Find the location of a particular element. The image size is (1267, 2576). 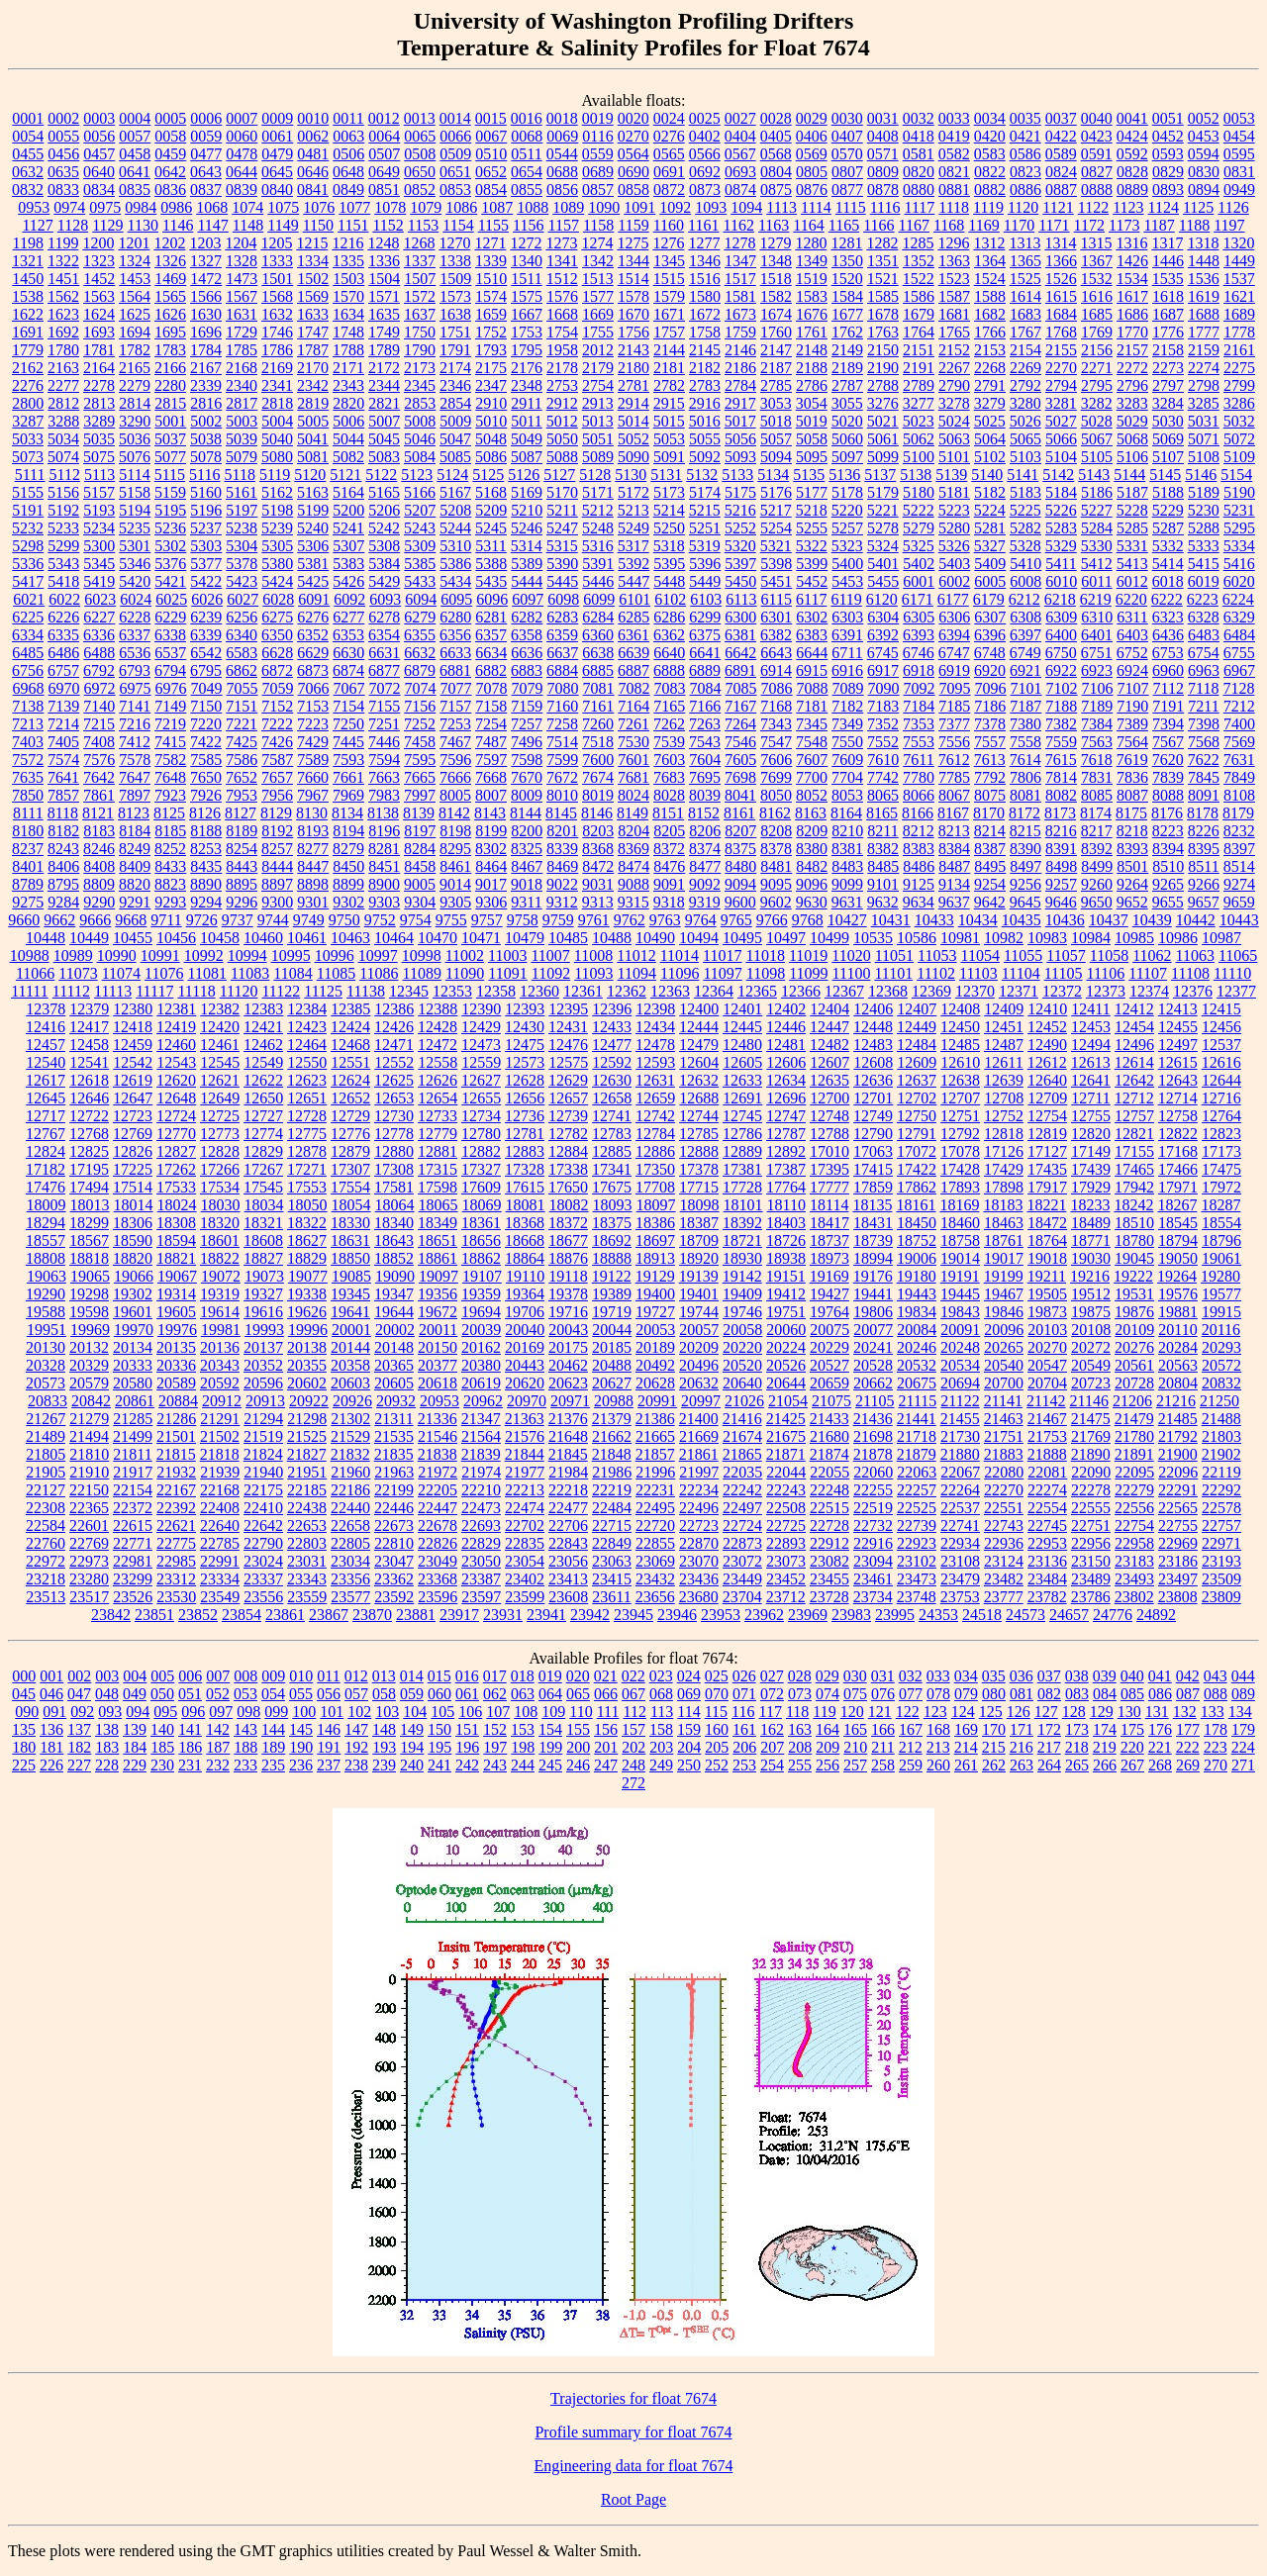

17010 is located at coordinates (829, 1151).